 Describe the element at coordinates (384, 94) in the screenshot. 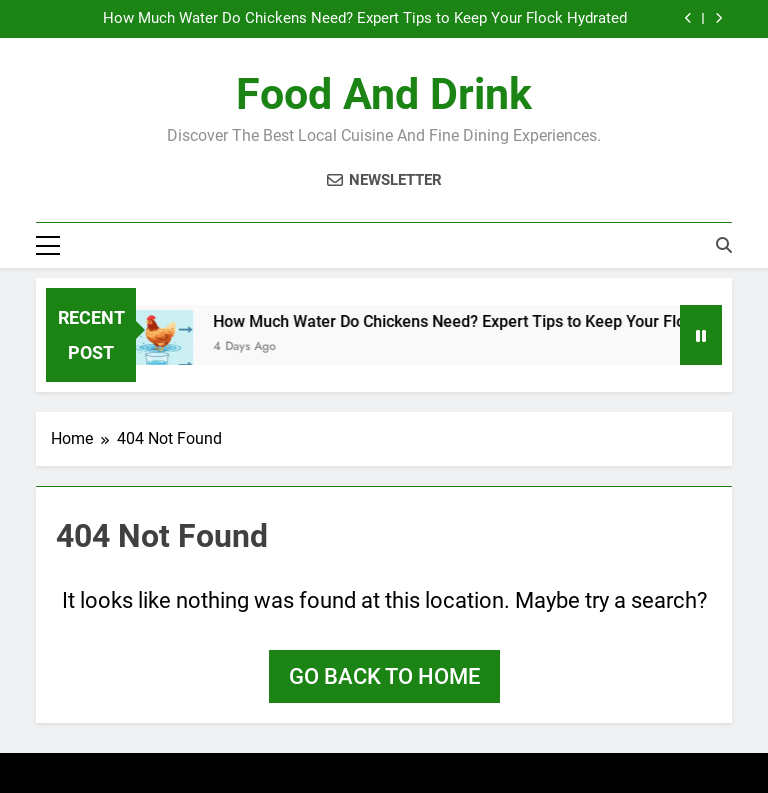

I see `Food and Drink` at that location.